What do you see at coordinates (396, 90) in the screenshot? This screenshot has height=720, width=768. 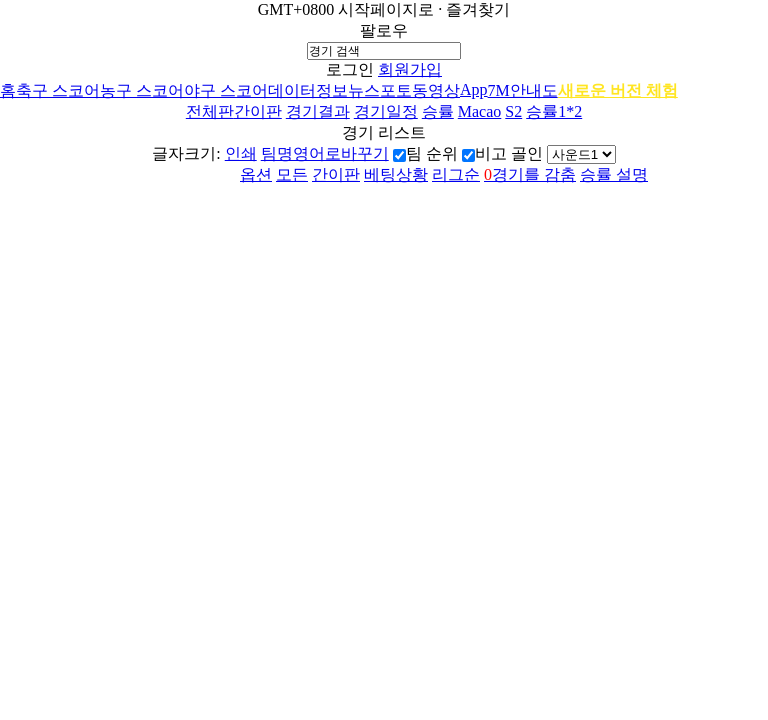 I see `포토` at bounding box center [396, 90].